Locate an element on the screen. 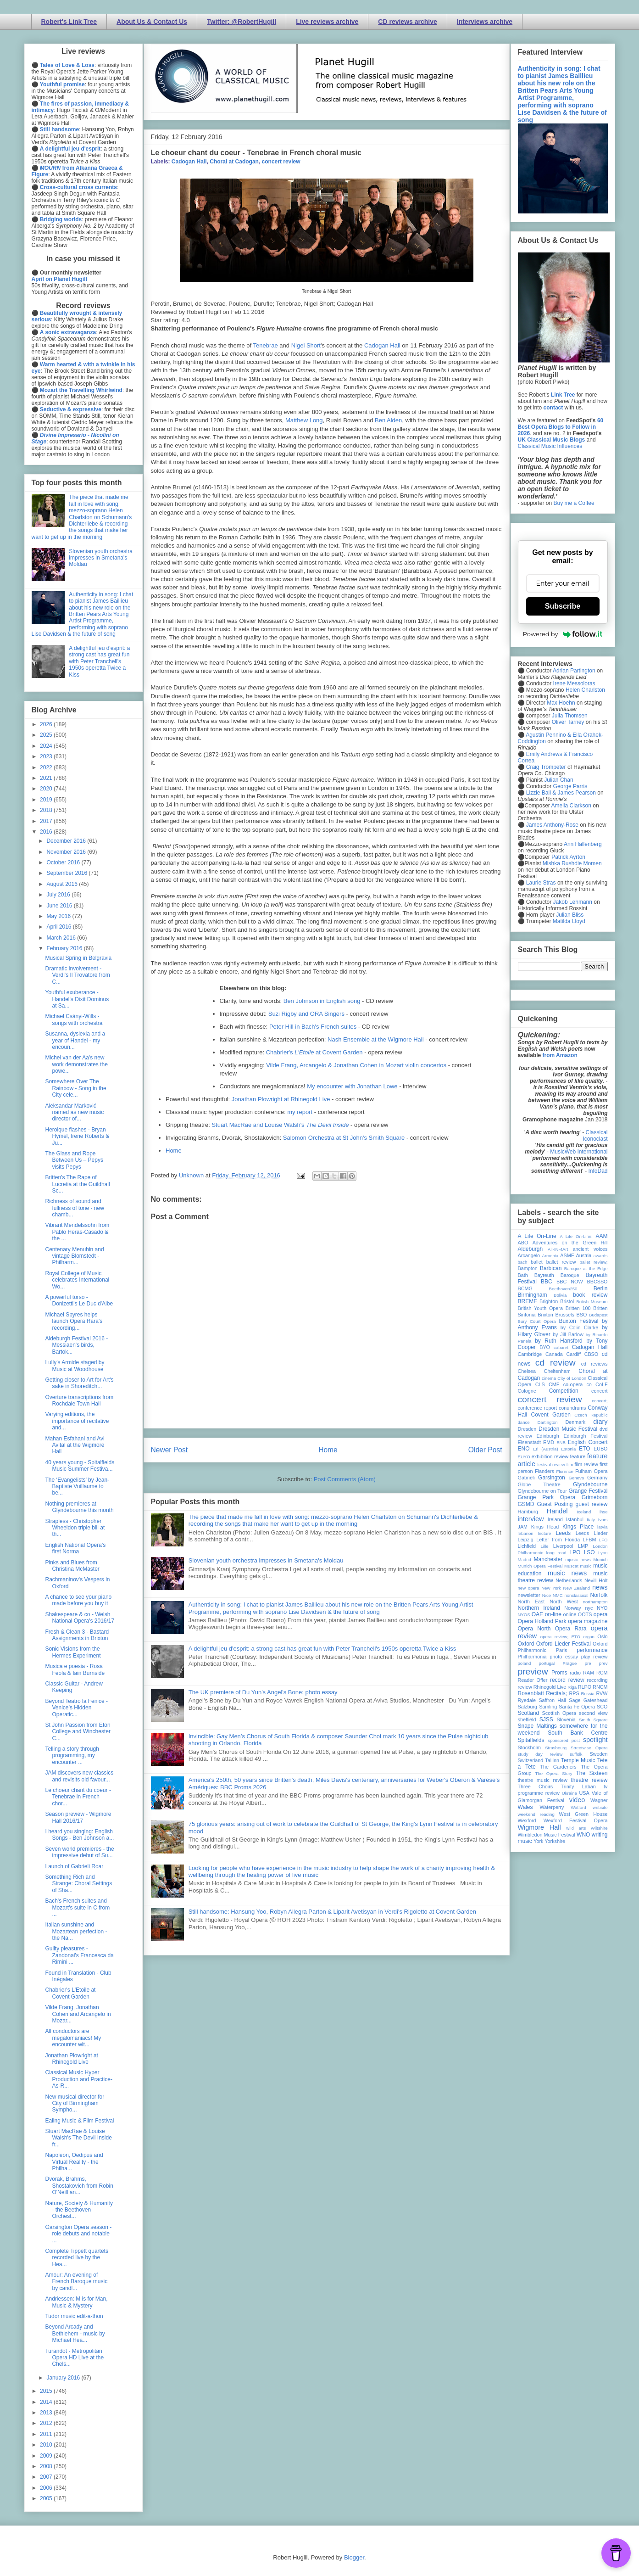  music is located at coordinates (586, 1565).